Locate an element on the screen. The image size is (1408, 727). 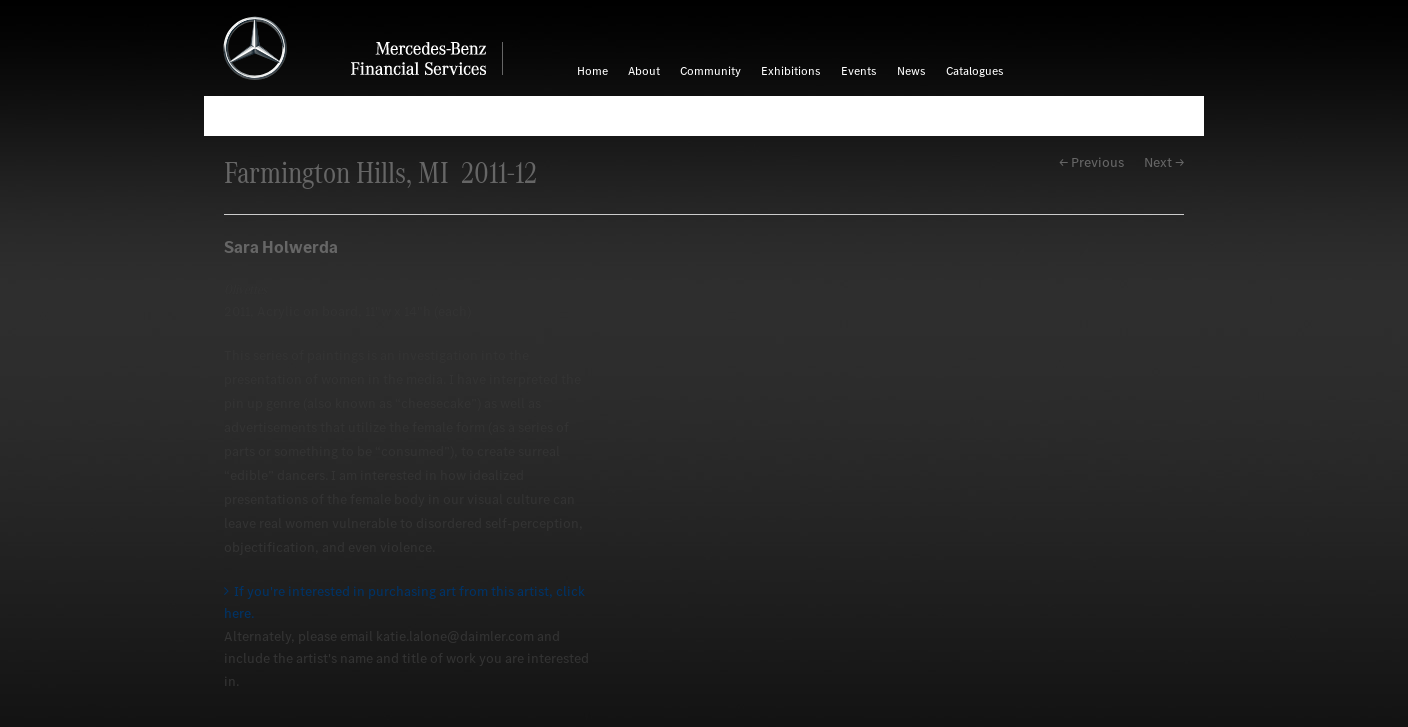
Events is located at coordinates (859, 71).